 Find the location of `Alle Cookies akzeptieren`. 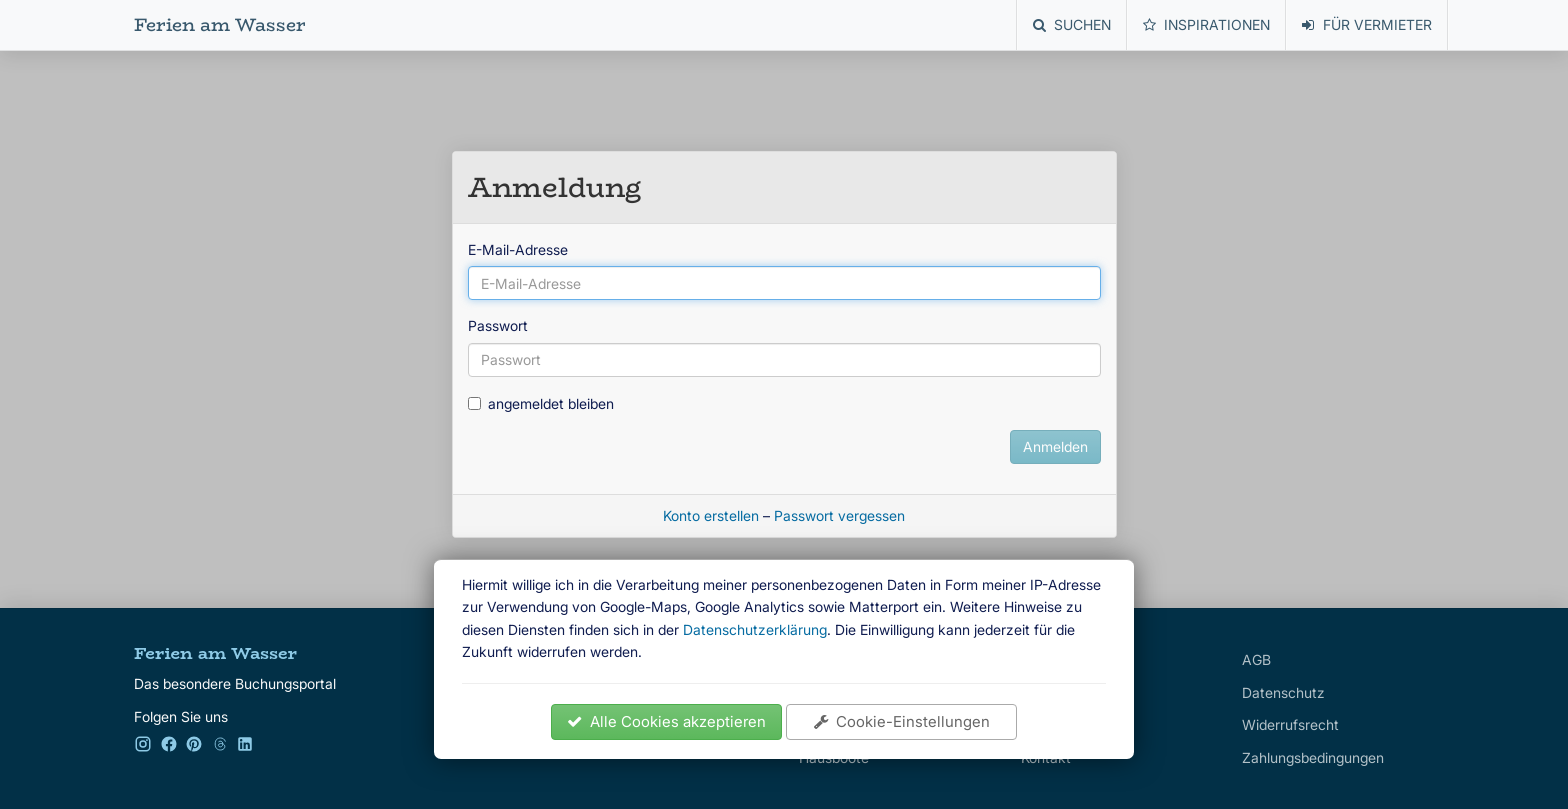

Alle Cookies akzeptieren is located at coordinates (666, 721).